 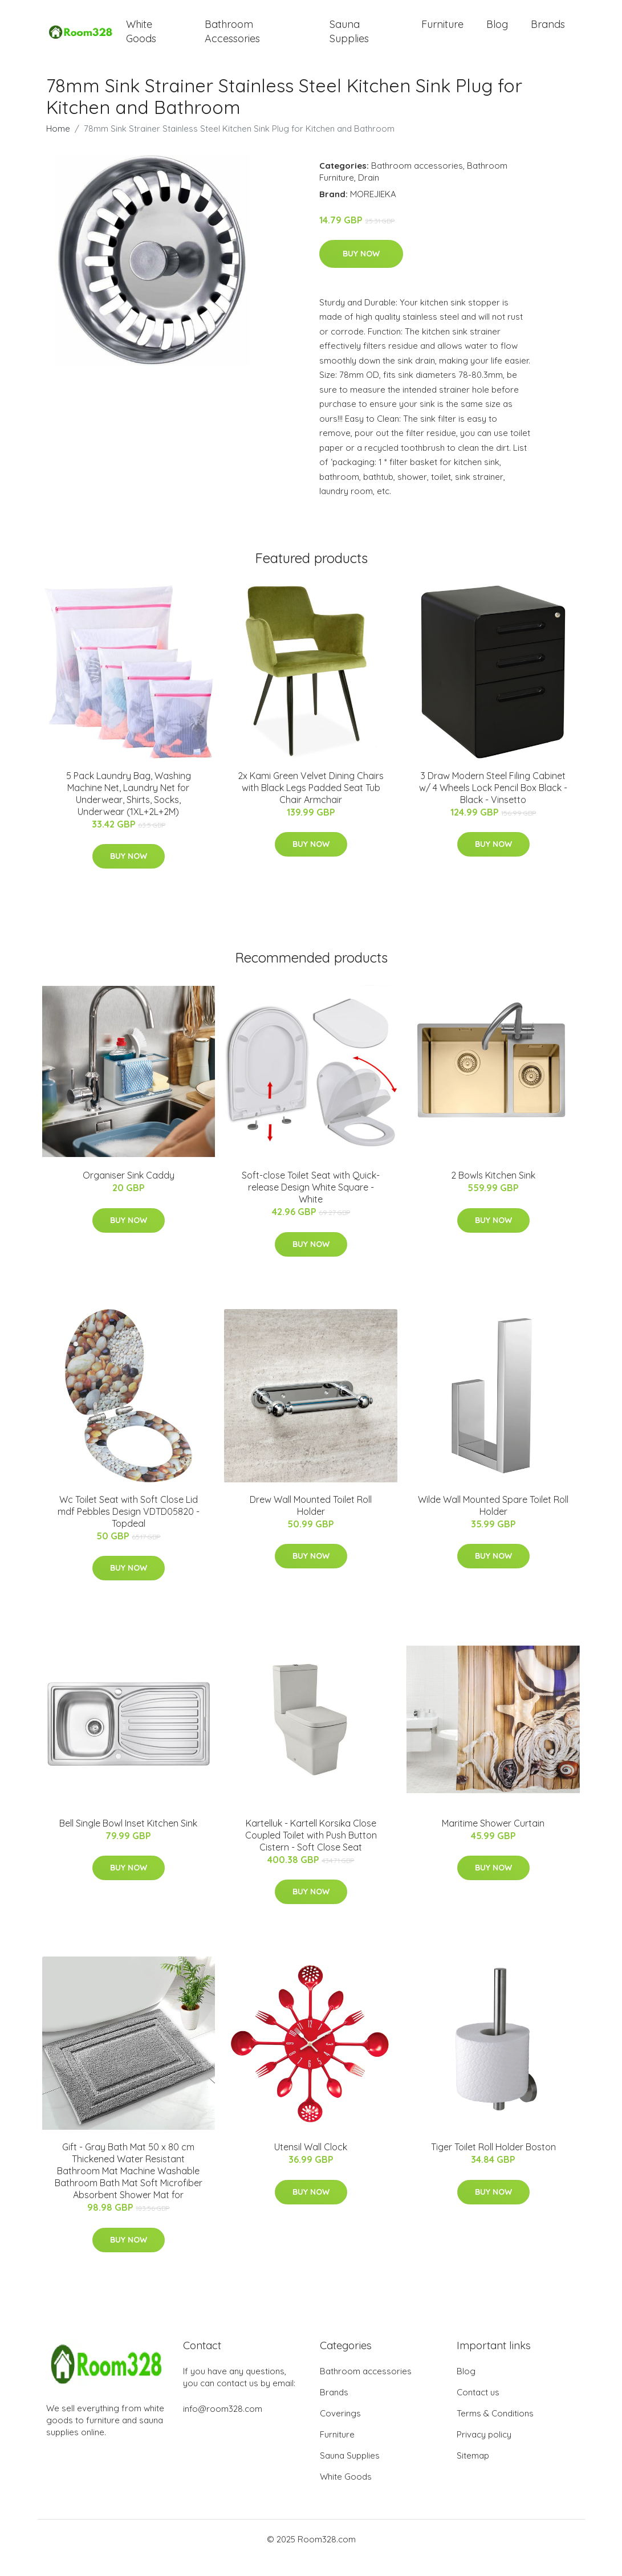 What do you see at coordinates (128, 1840) in the screenshot?
I see `Bell Single Bowl Inset Kitchen Sink` at bounding box center [128, 1840].